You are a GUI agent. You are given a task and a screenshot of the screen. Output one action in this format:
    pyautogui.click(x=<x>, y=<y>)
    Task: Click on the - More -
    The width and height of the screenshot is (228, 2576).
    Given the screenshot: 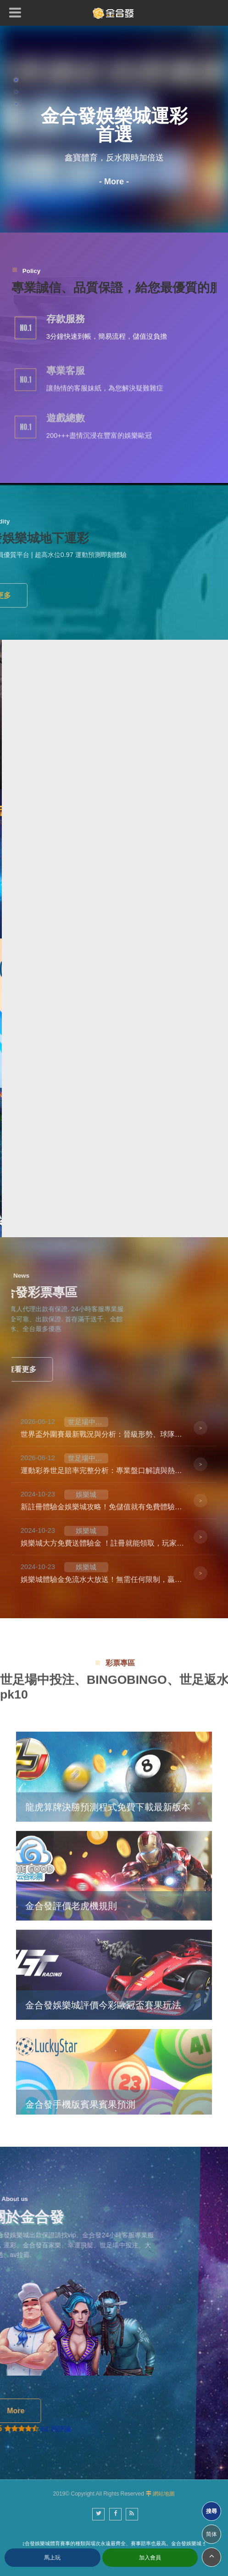 What is the action you would take?
    pyautogui.click(x=114, y=181)
    